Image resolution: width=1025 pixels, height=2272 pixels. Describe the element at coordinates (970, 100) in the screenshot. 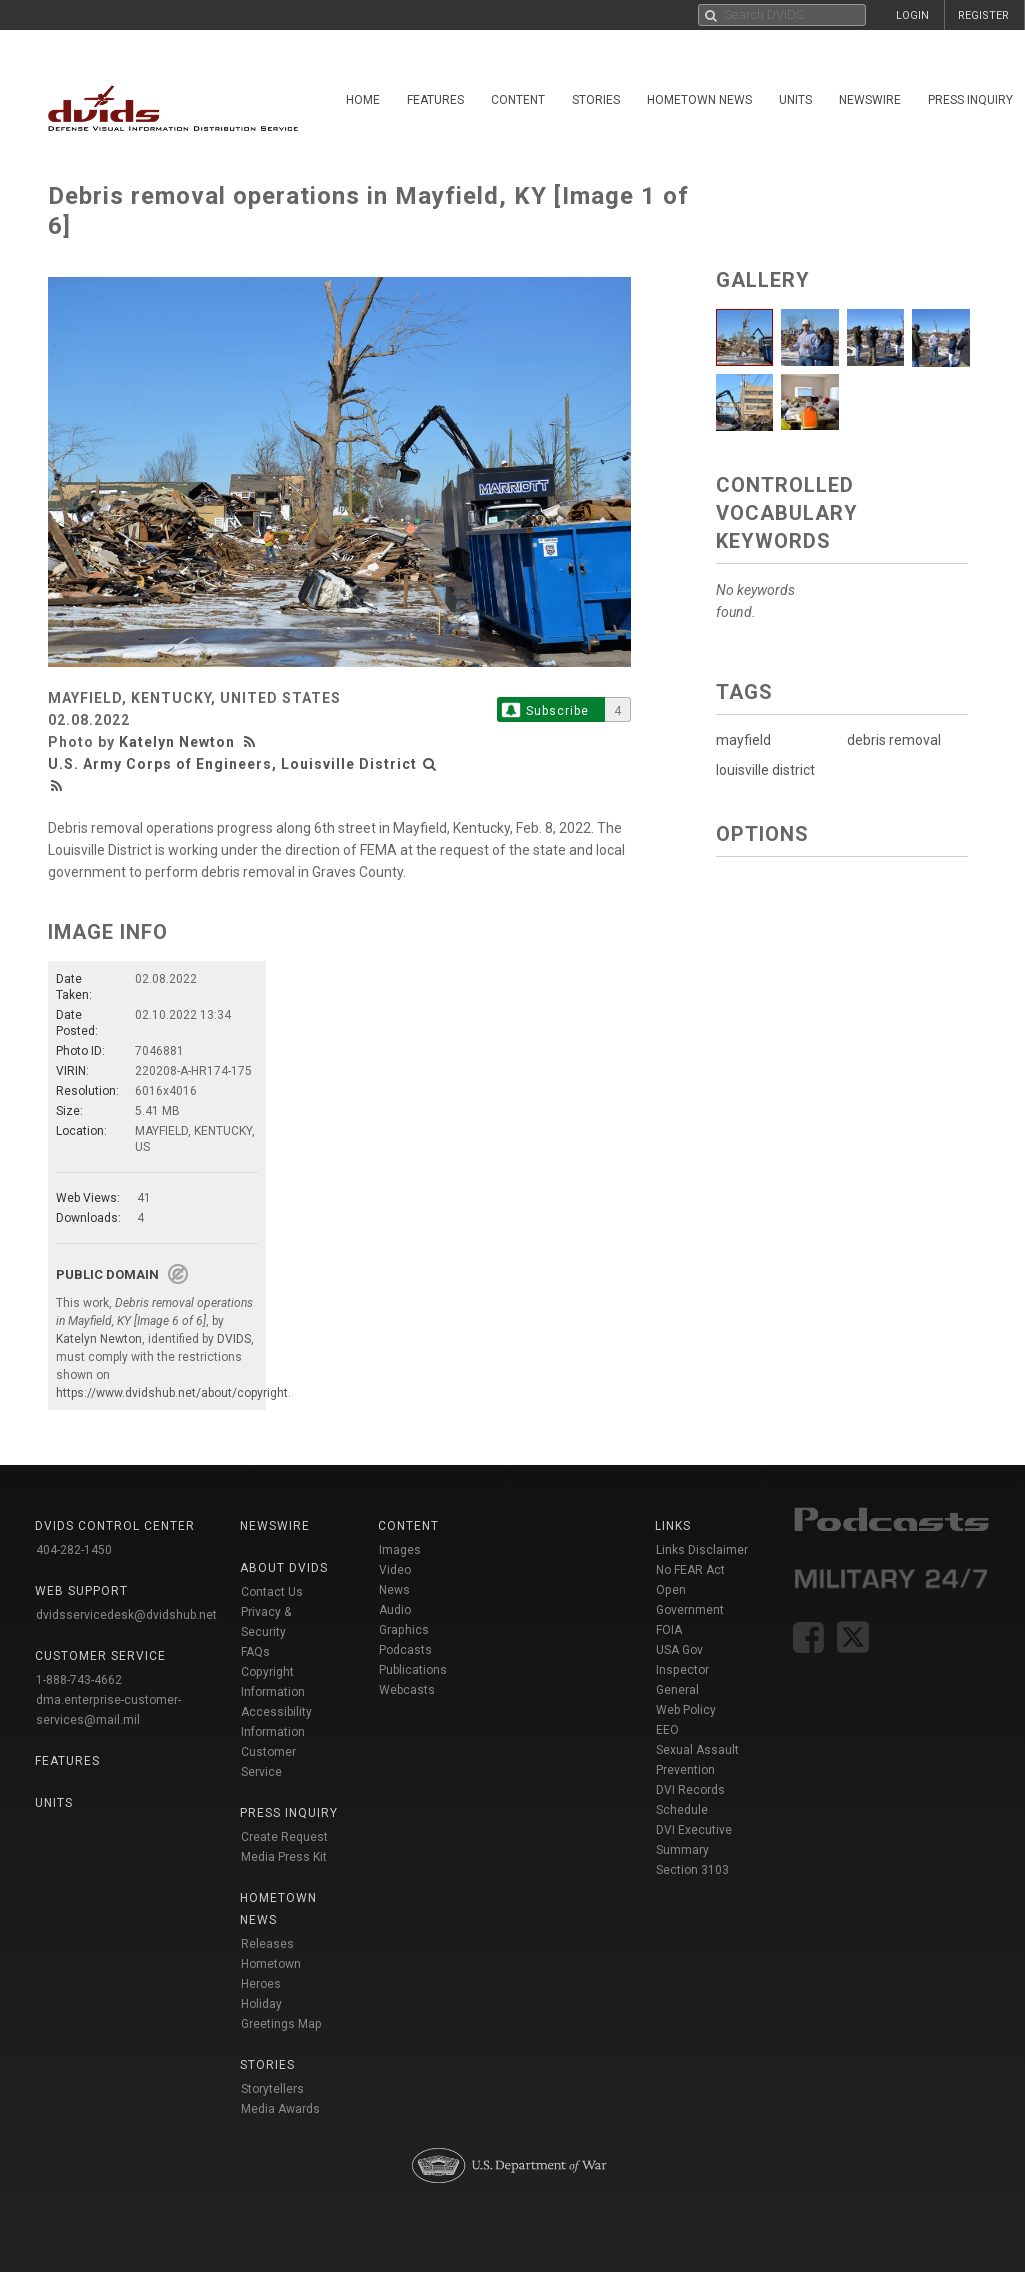

I see `Press Inquiry` at that location.